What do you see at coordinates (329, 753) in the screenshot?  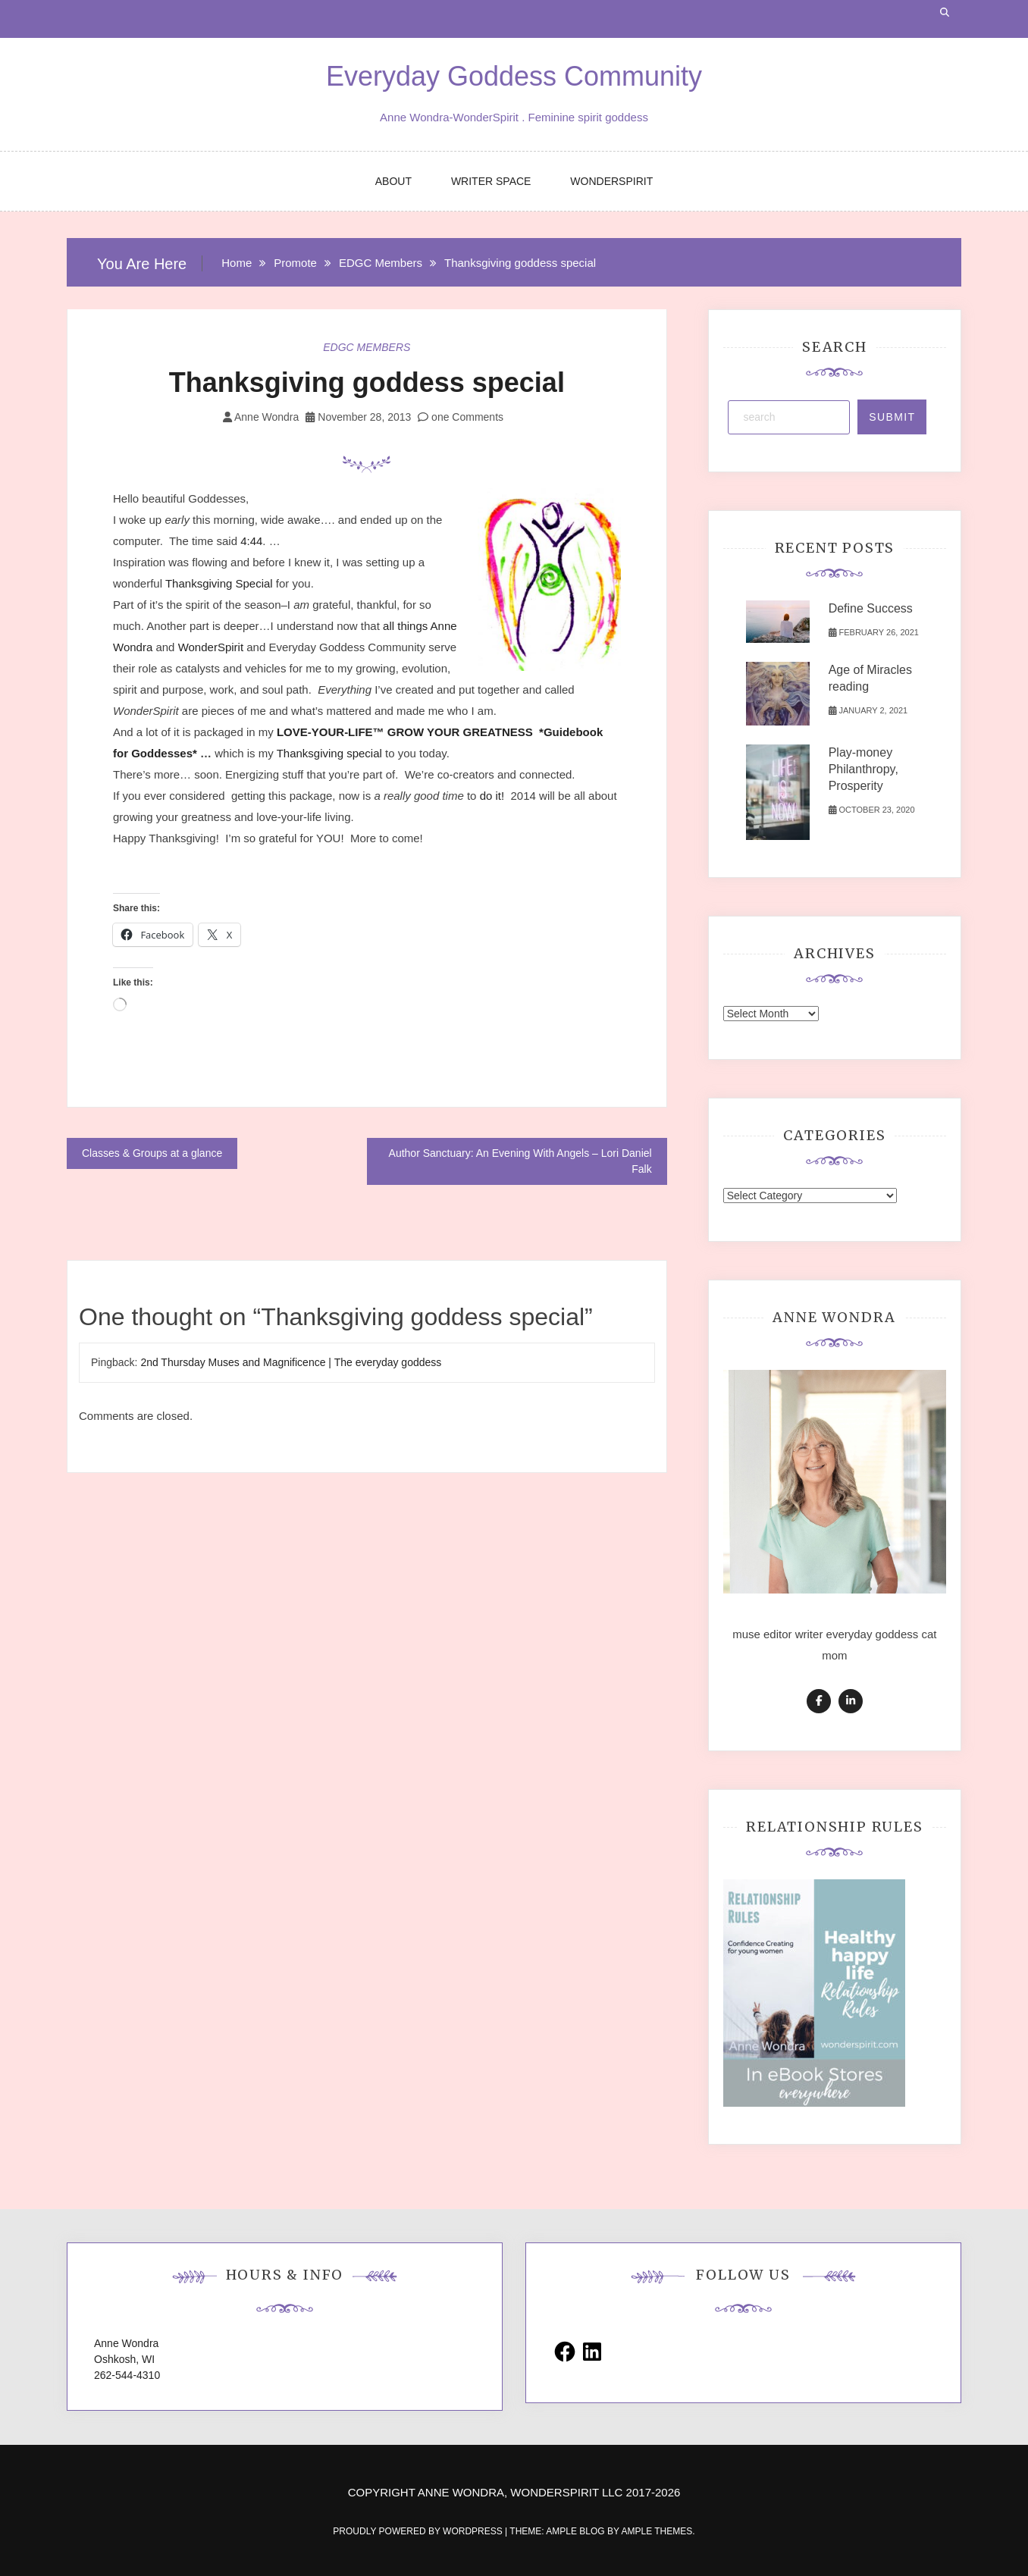 I see `Thanksgiving special` at bounding box center [329, 753].